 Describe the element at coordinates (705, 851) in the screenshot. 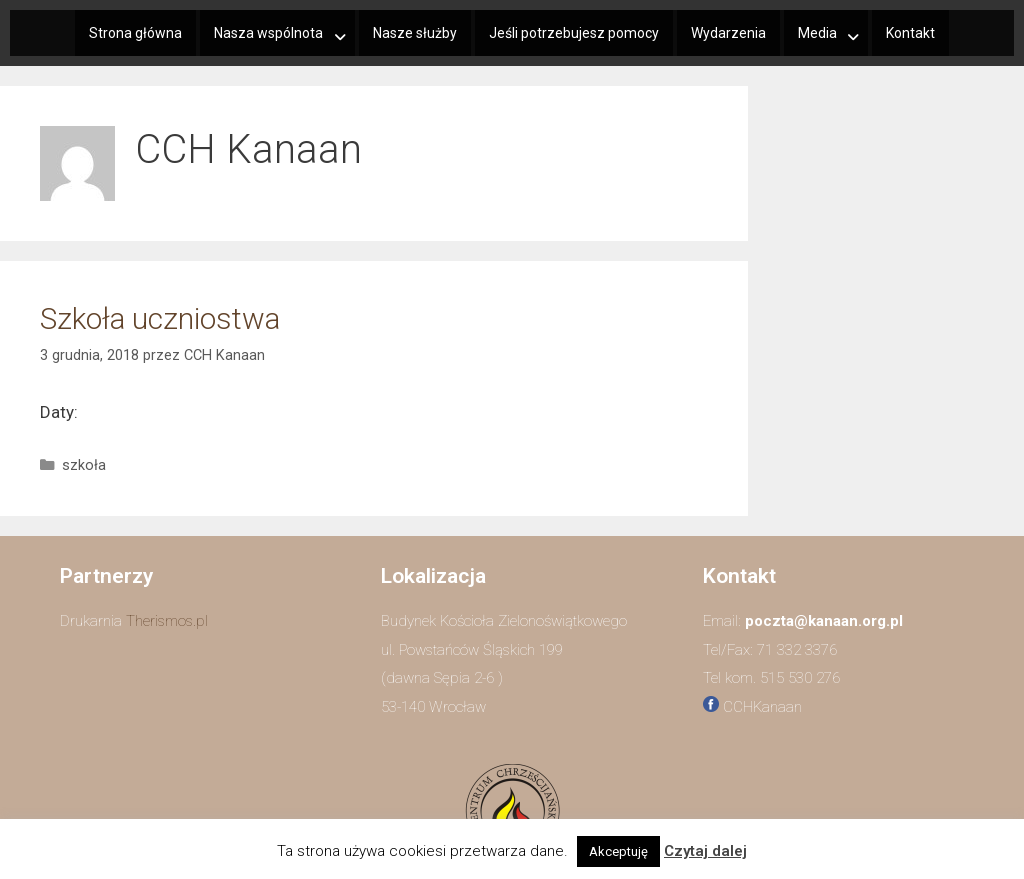

I see `Czytaj dalej` at that location.